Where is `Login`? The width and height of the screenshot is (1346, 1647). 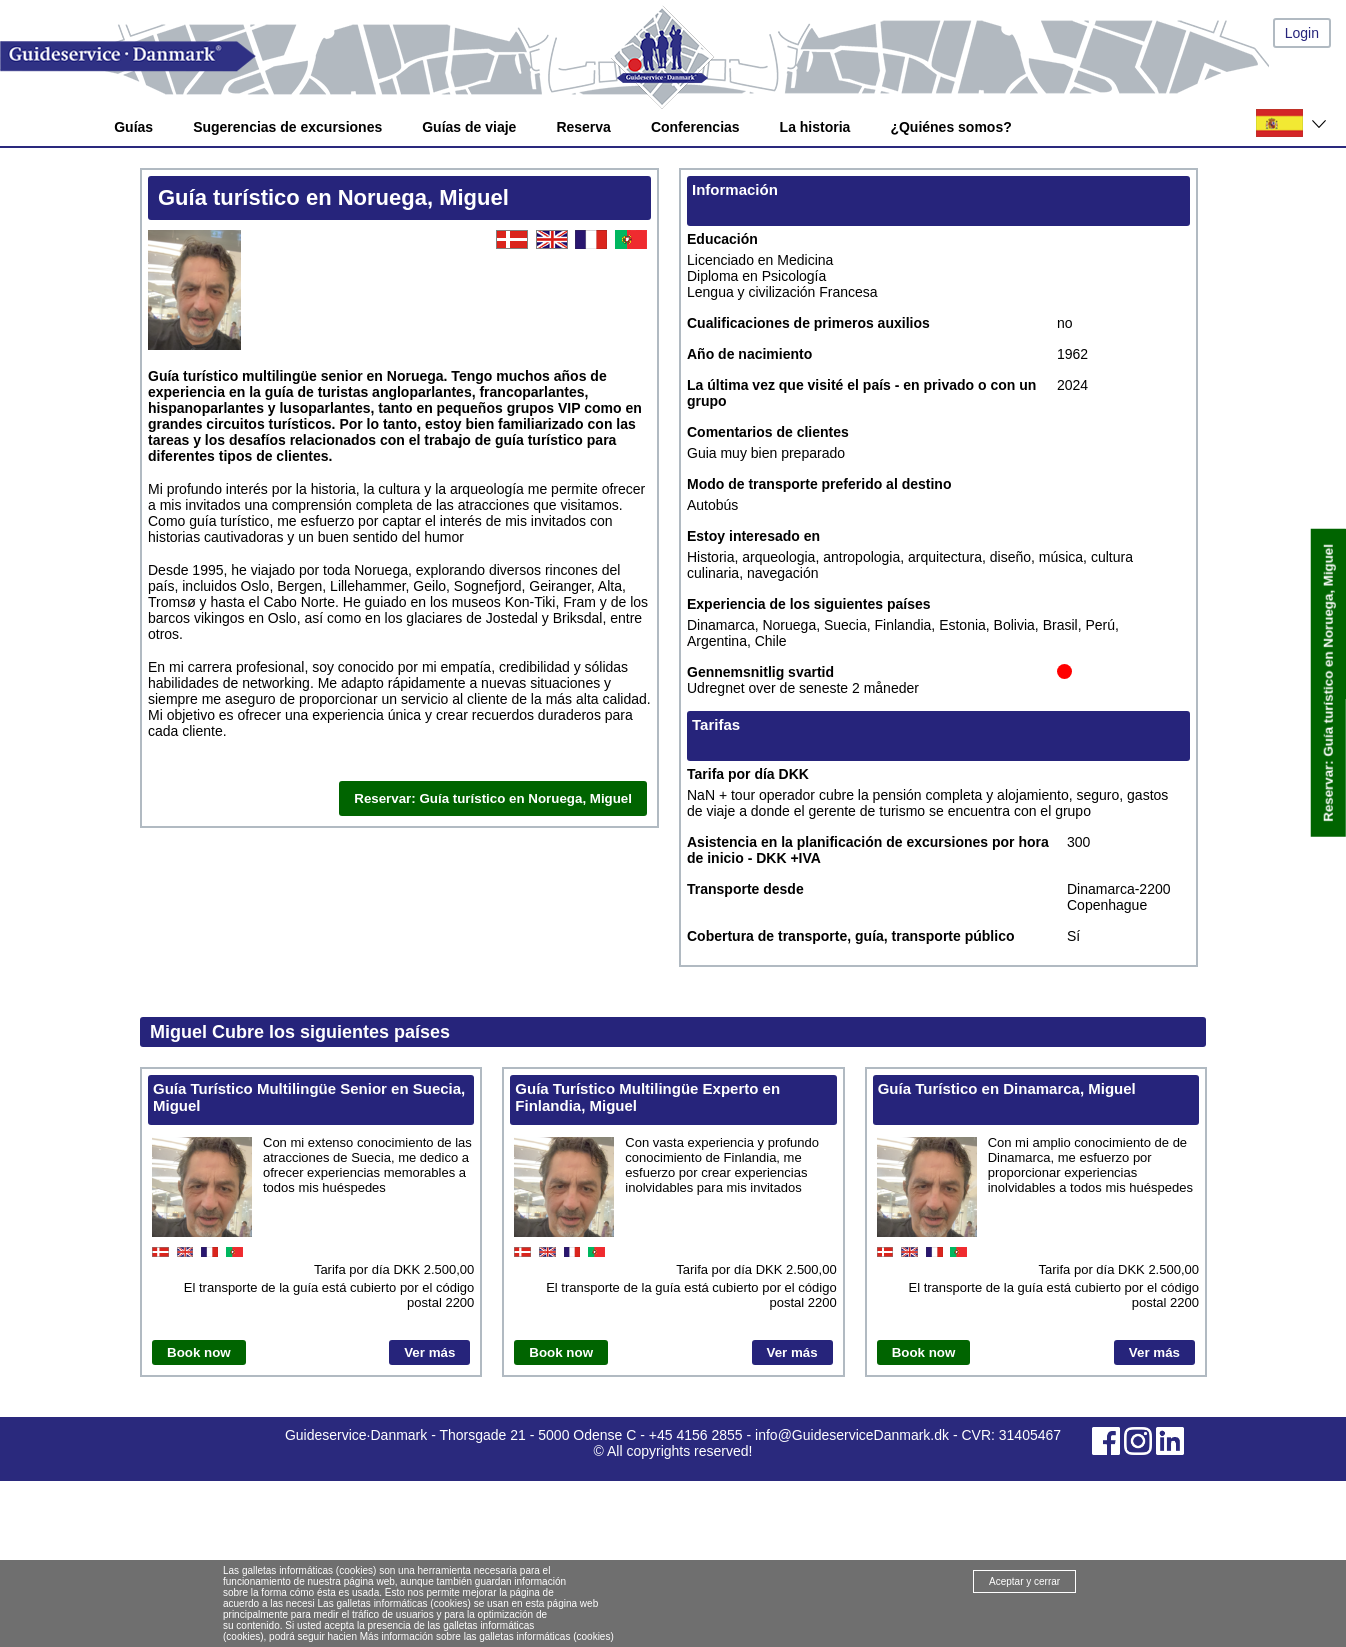 Login is located at coordinates (1302, 33).